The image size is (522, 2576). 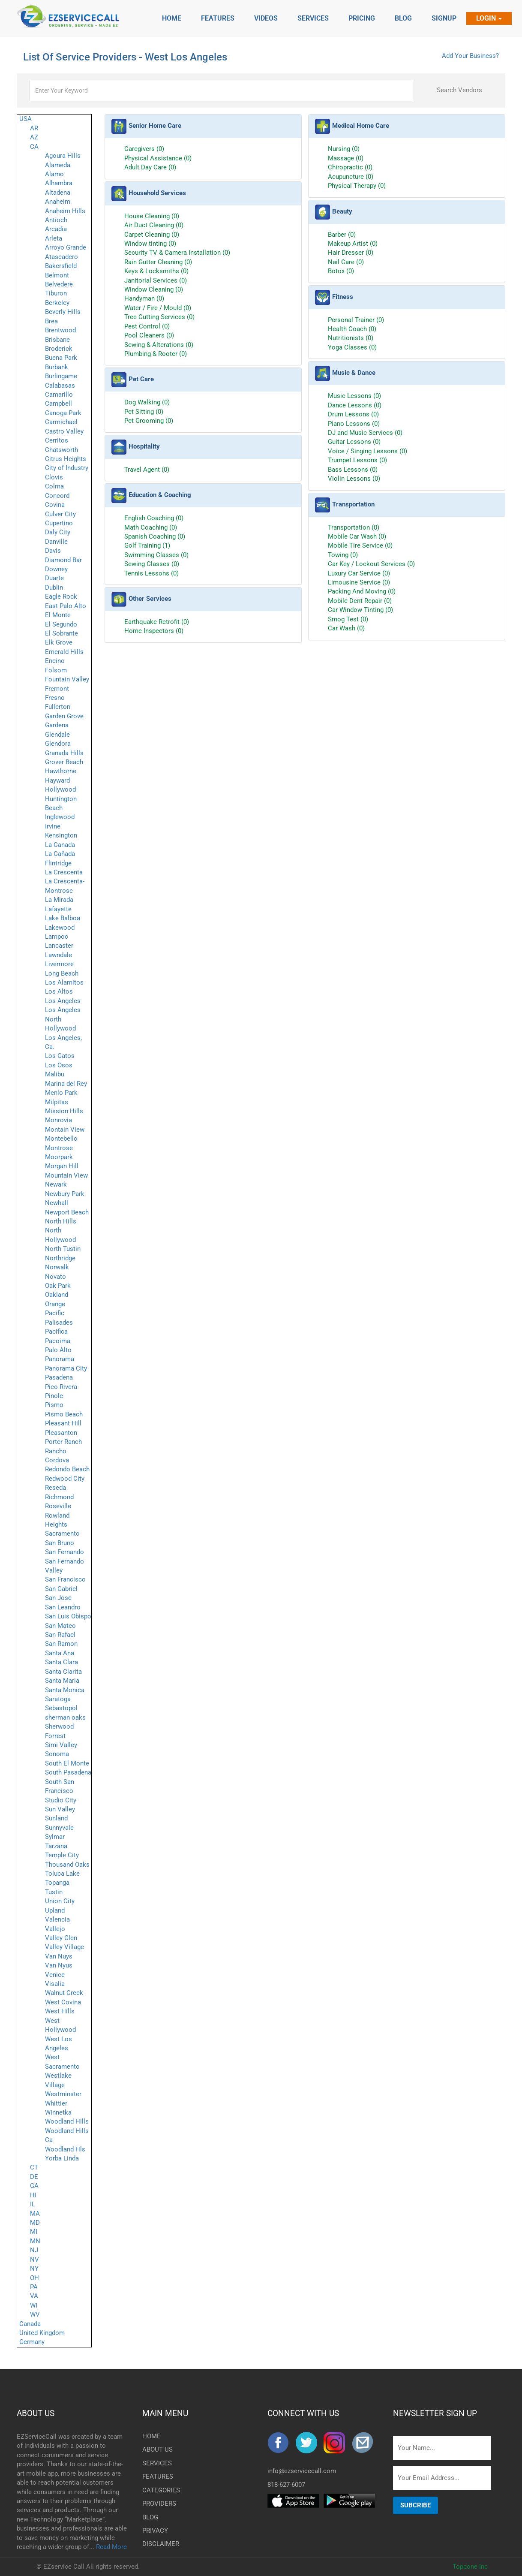 I want to click on East Palo Alto, so click(x=65, y=606).